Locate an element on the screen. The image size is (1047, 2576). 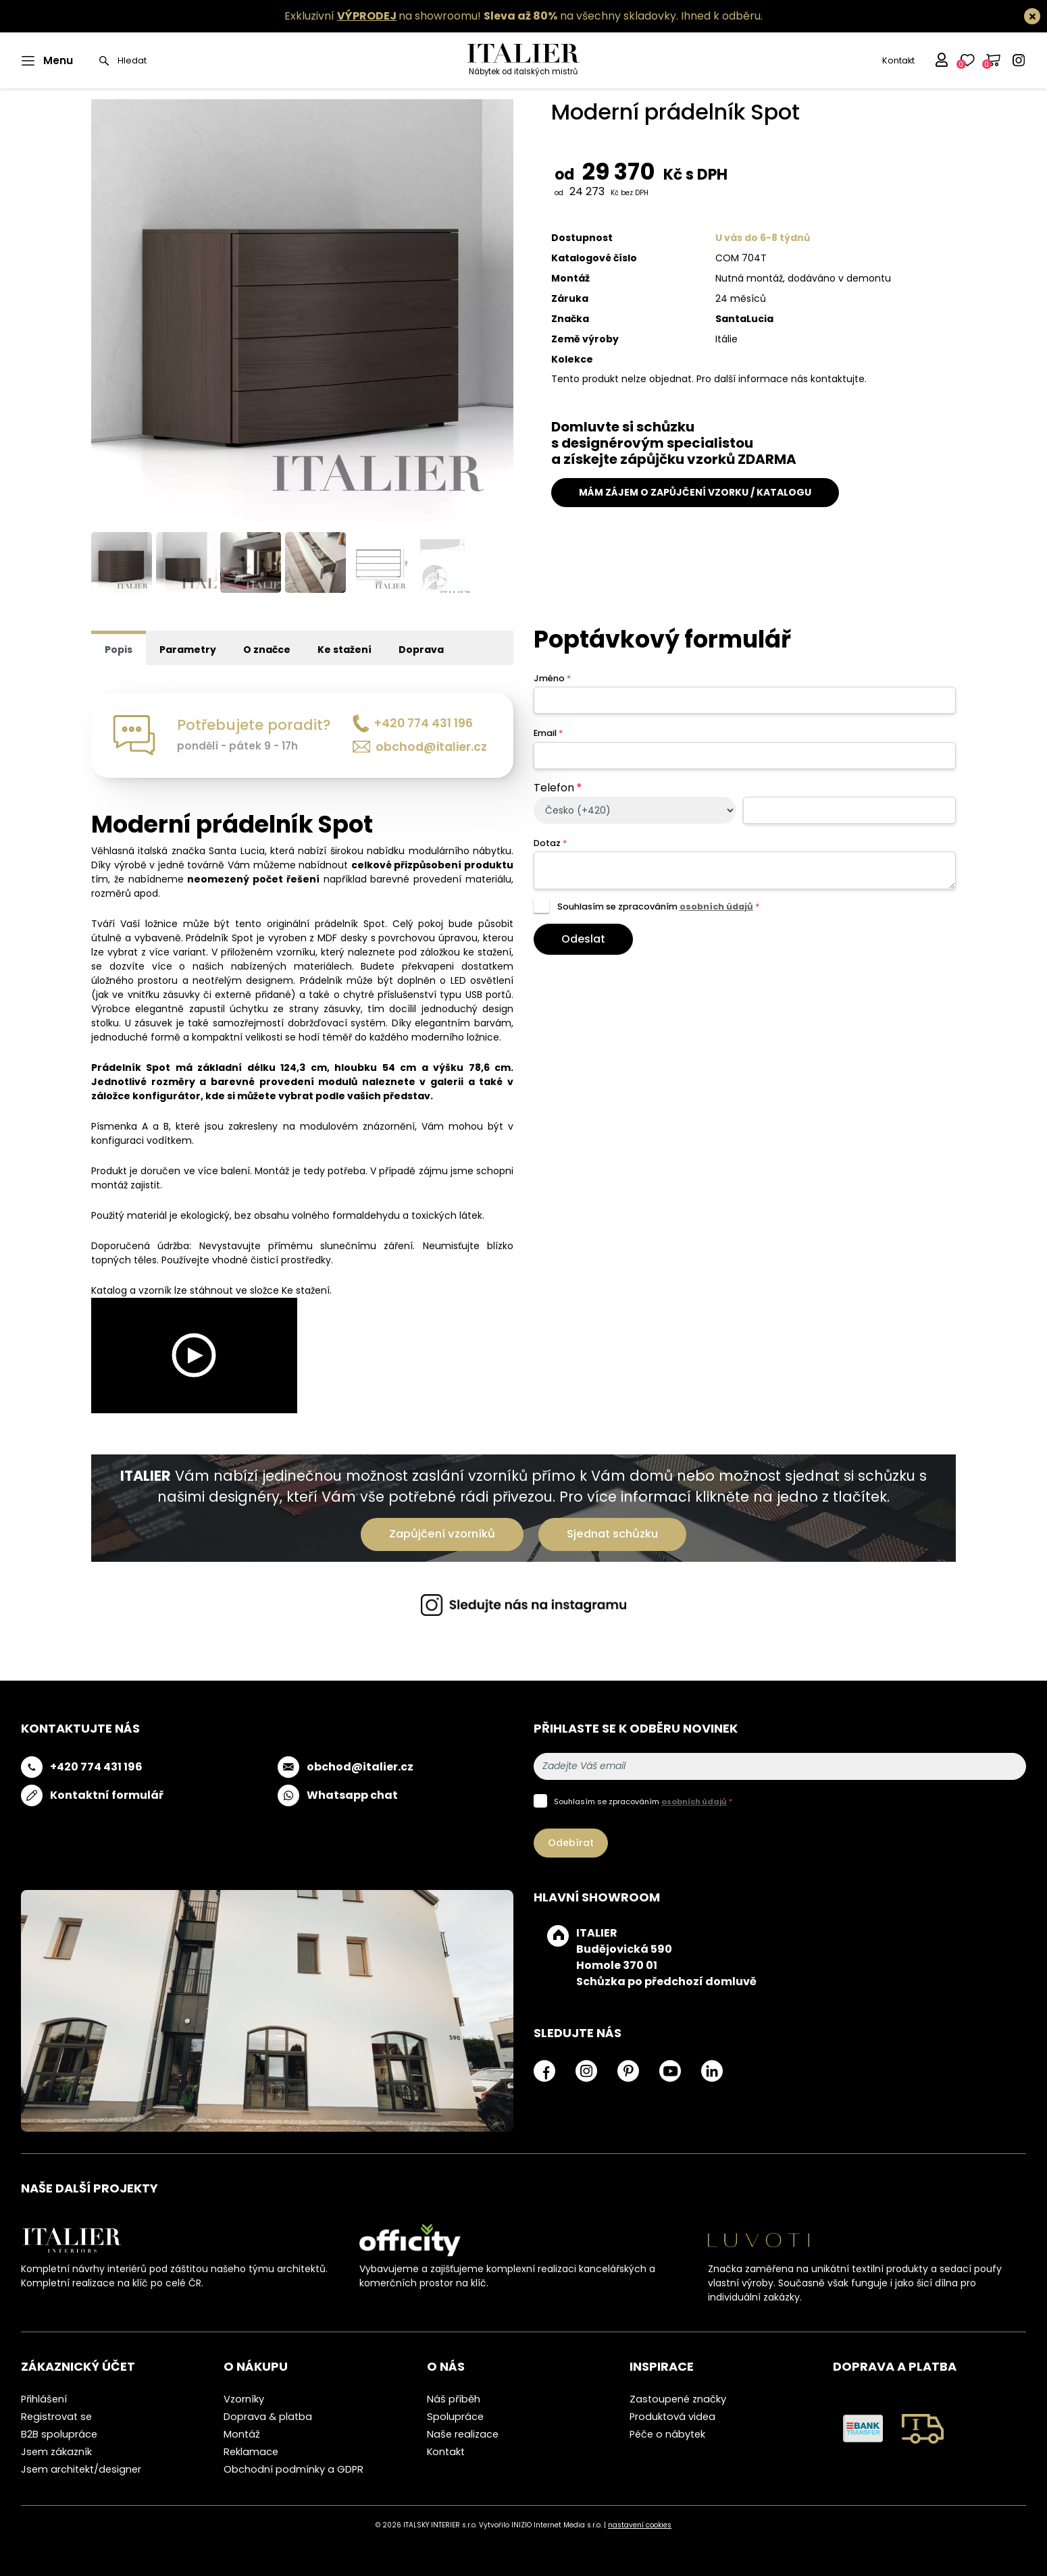
Vzorníky is located at coordinates (244, 2399).